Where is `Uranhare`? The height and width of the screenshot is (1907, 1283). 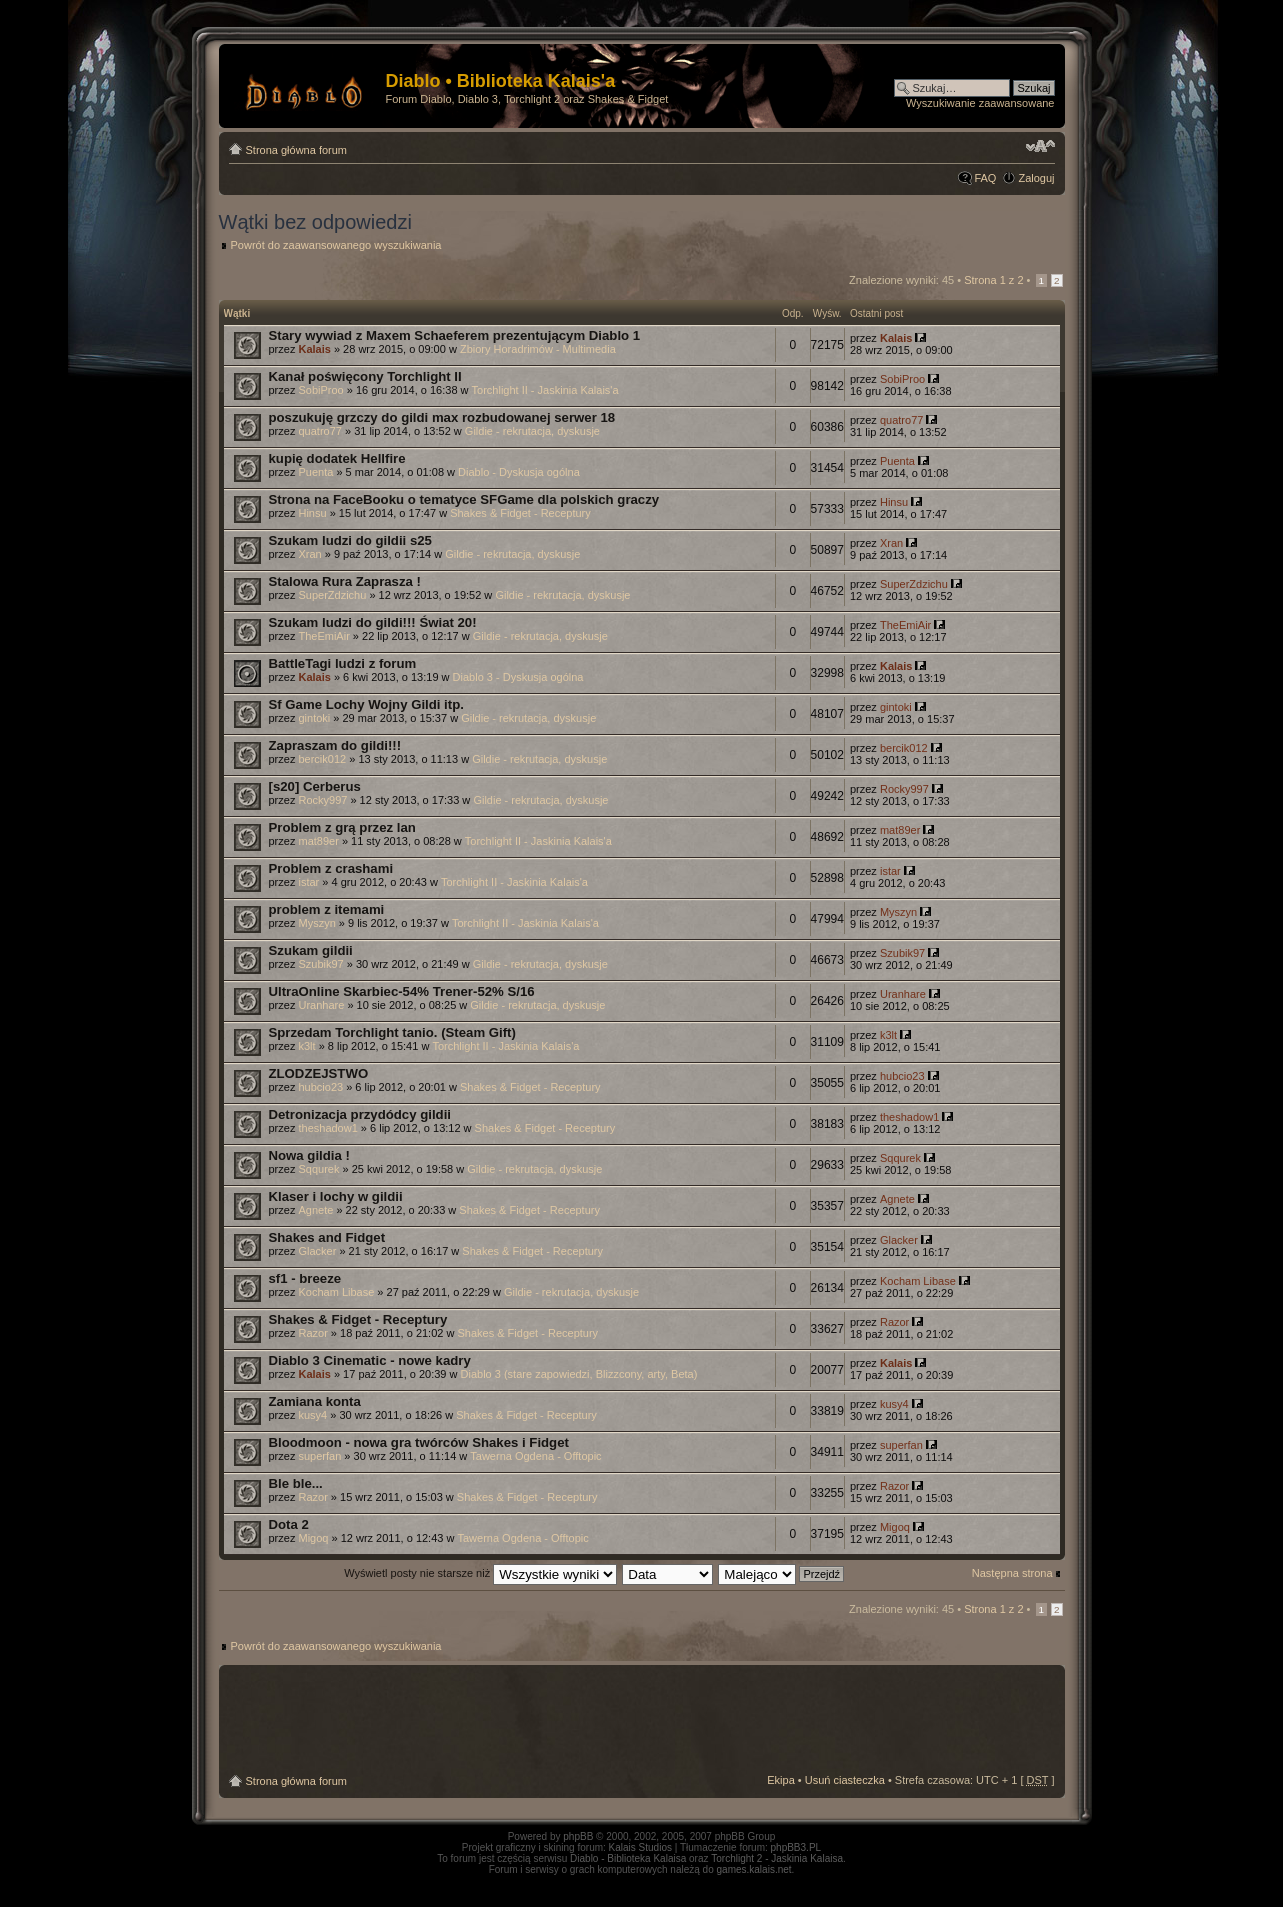
Uranhare is located at coordinates (321, 1005).